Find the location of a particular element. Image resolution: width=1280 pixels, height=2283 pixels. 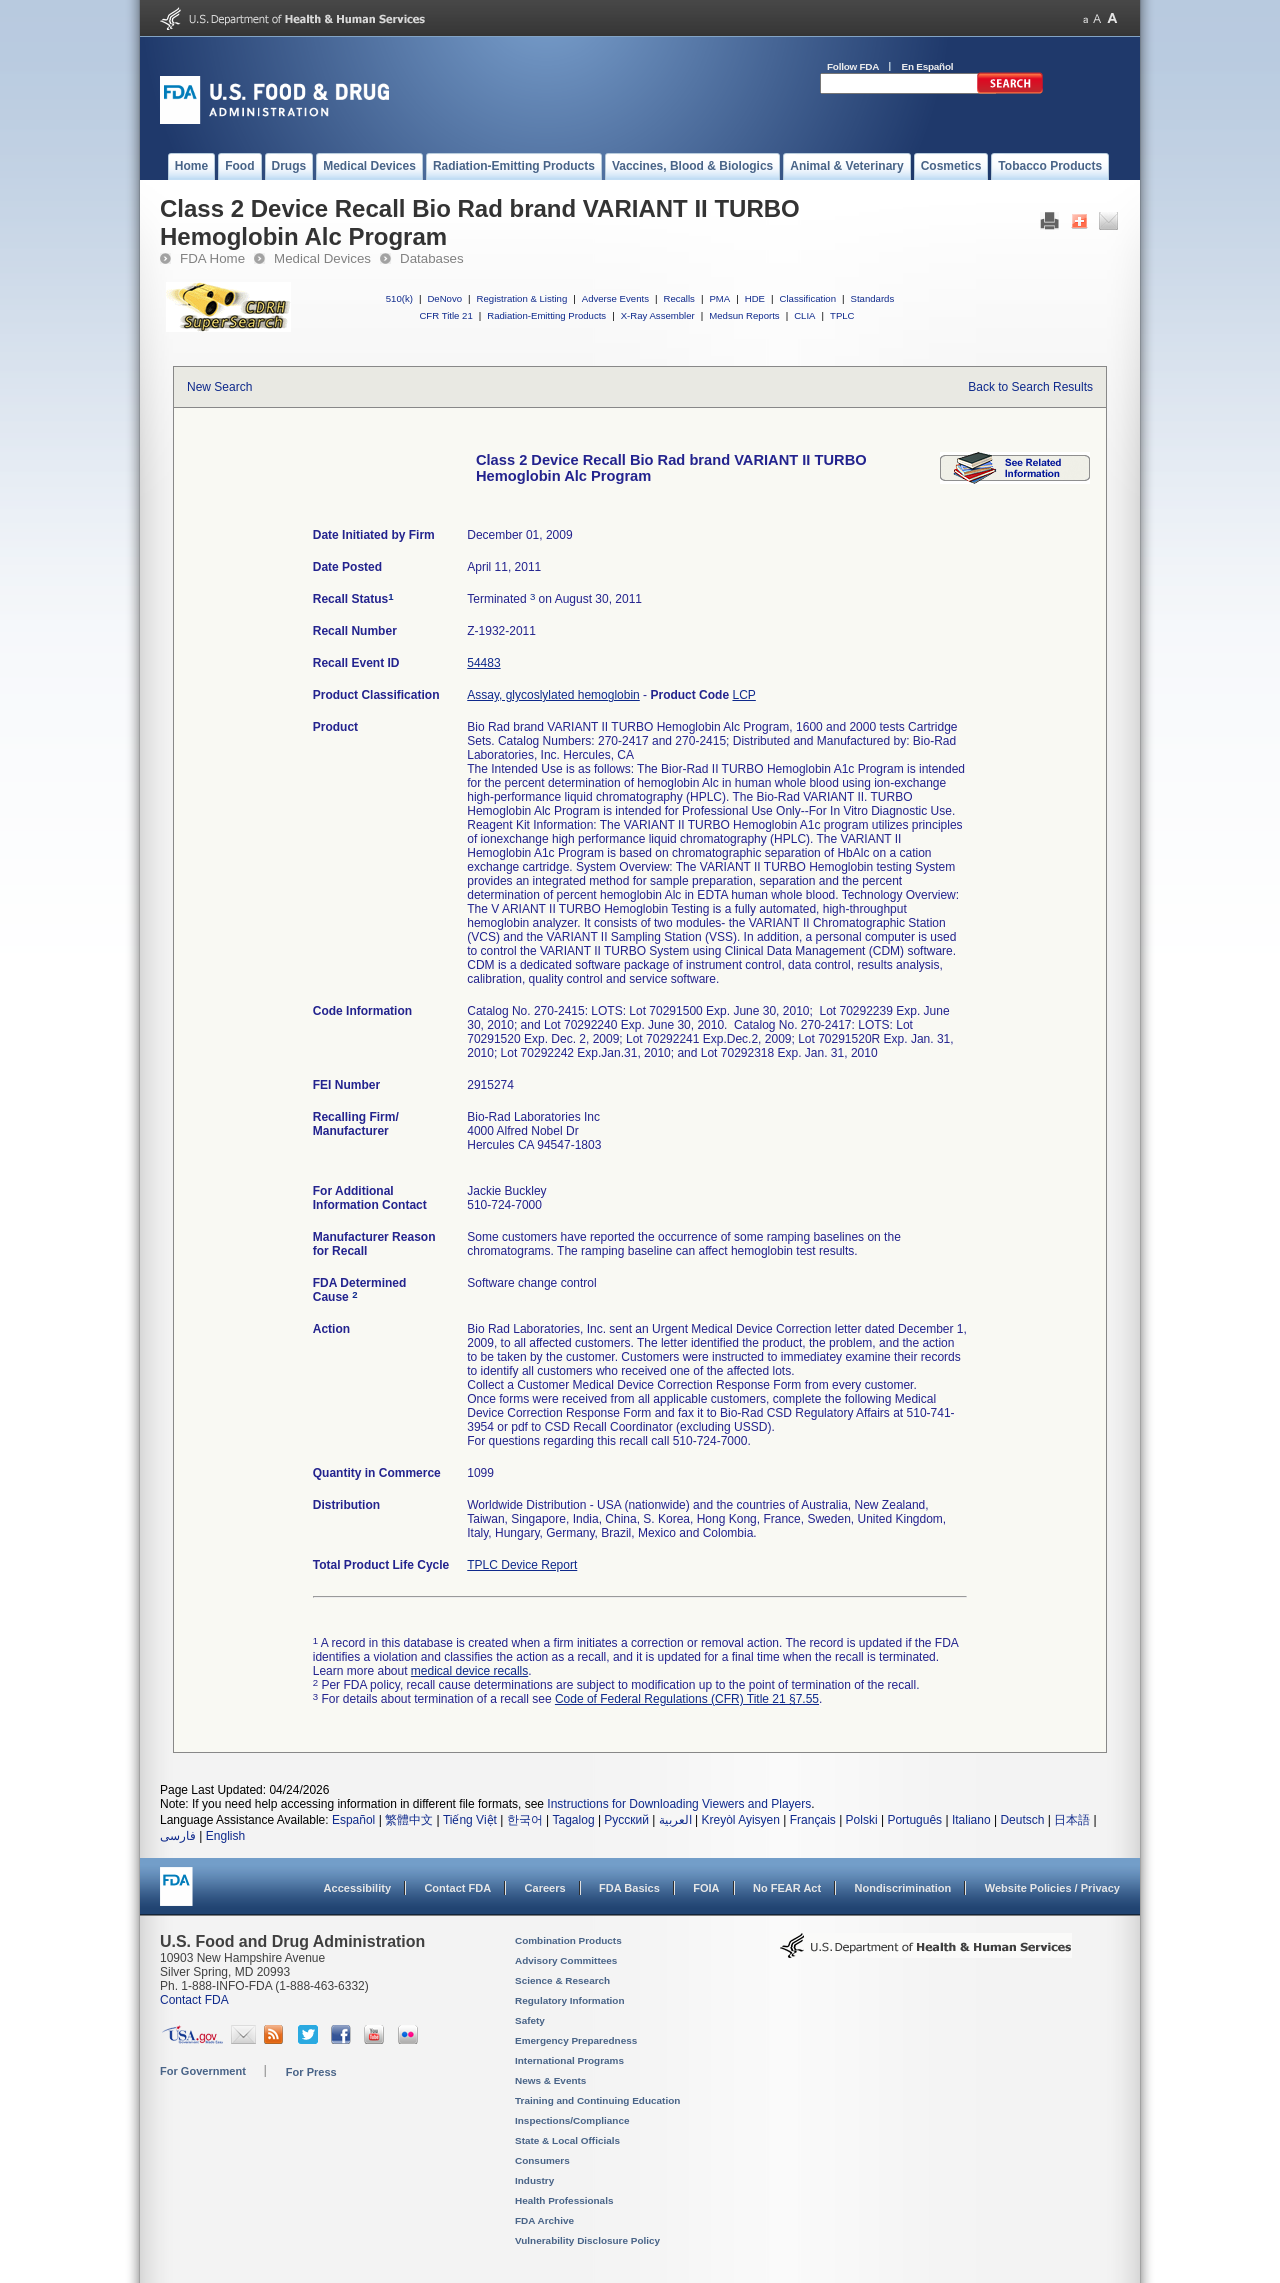

New Search is located at coordinates (219, 387).